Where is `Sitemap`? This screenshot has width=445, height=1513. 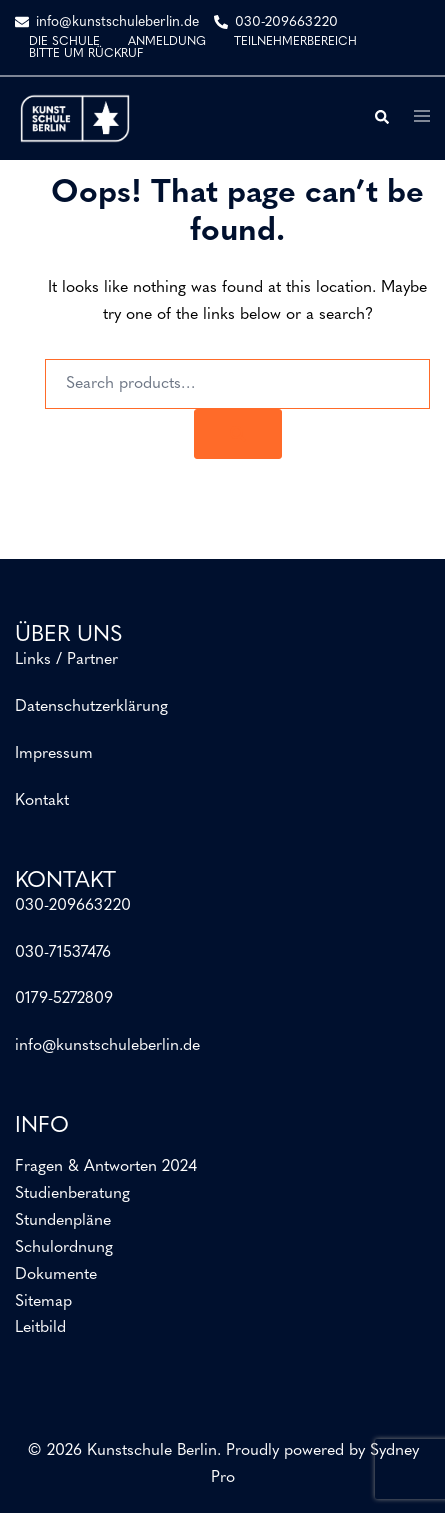 Sitemap is located at coordinates (43, 1302).